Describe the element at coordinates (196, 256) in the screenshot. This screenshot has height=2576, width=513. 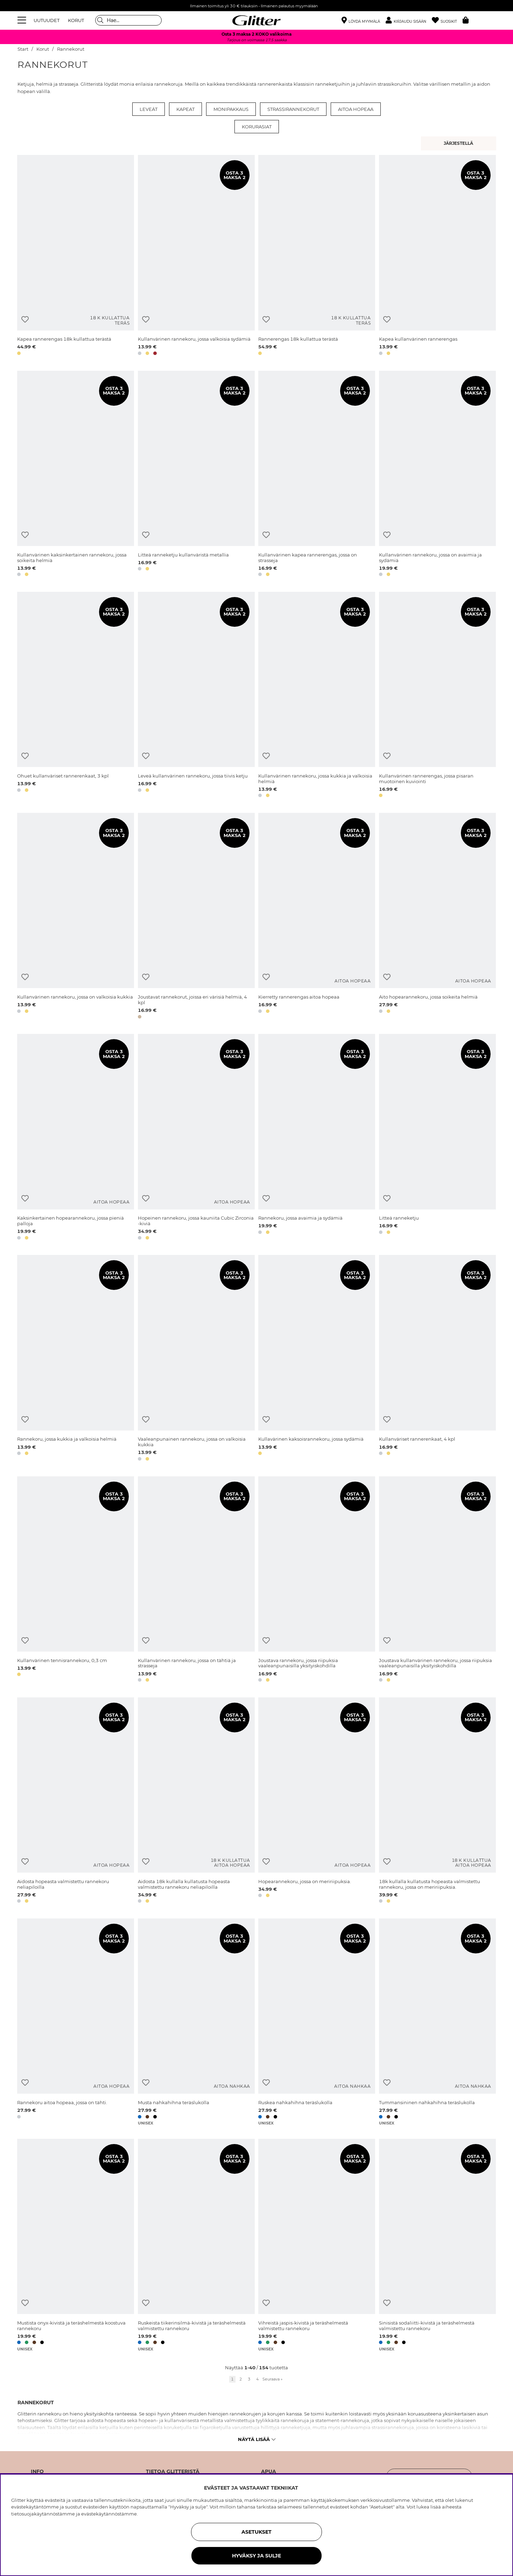
I see `[Kullanvärinen rannekoru, jossa valkoisia sydämiä]` at that location.